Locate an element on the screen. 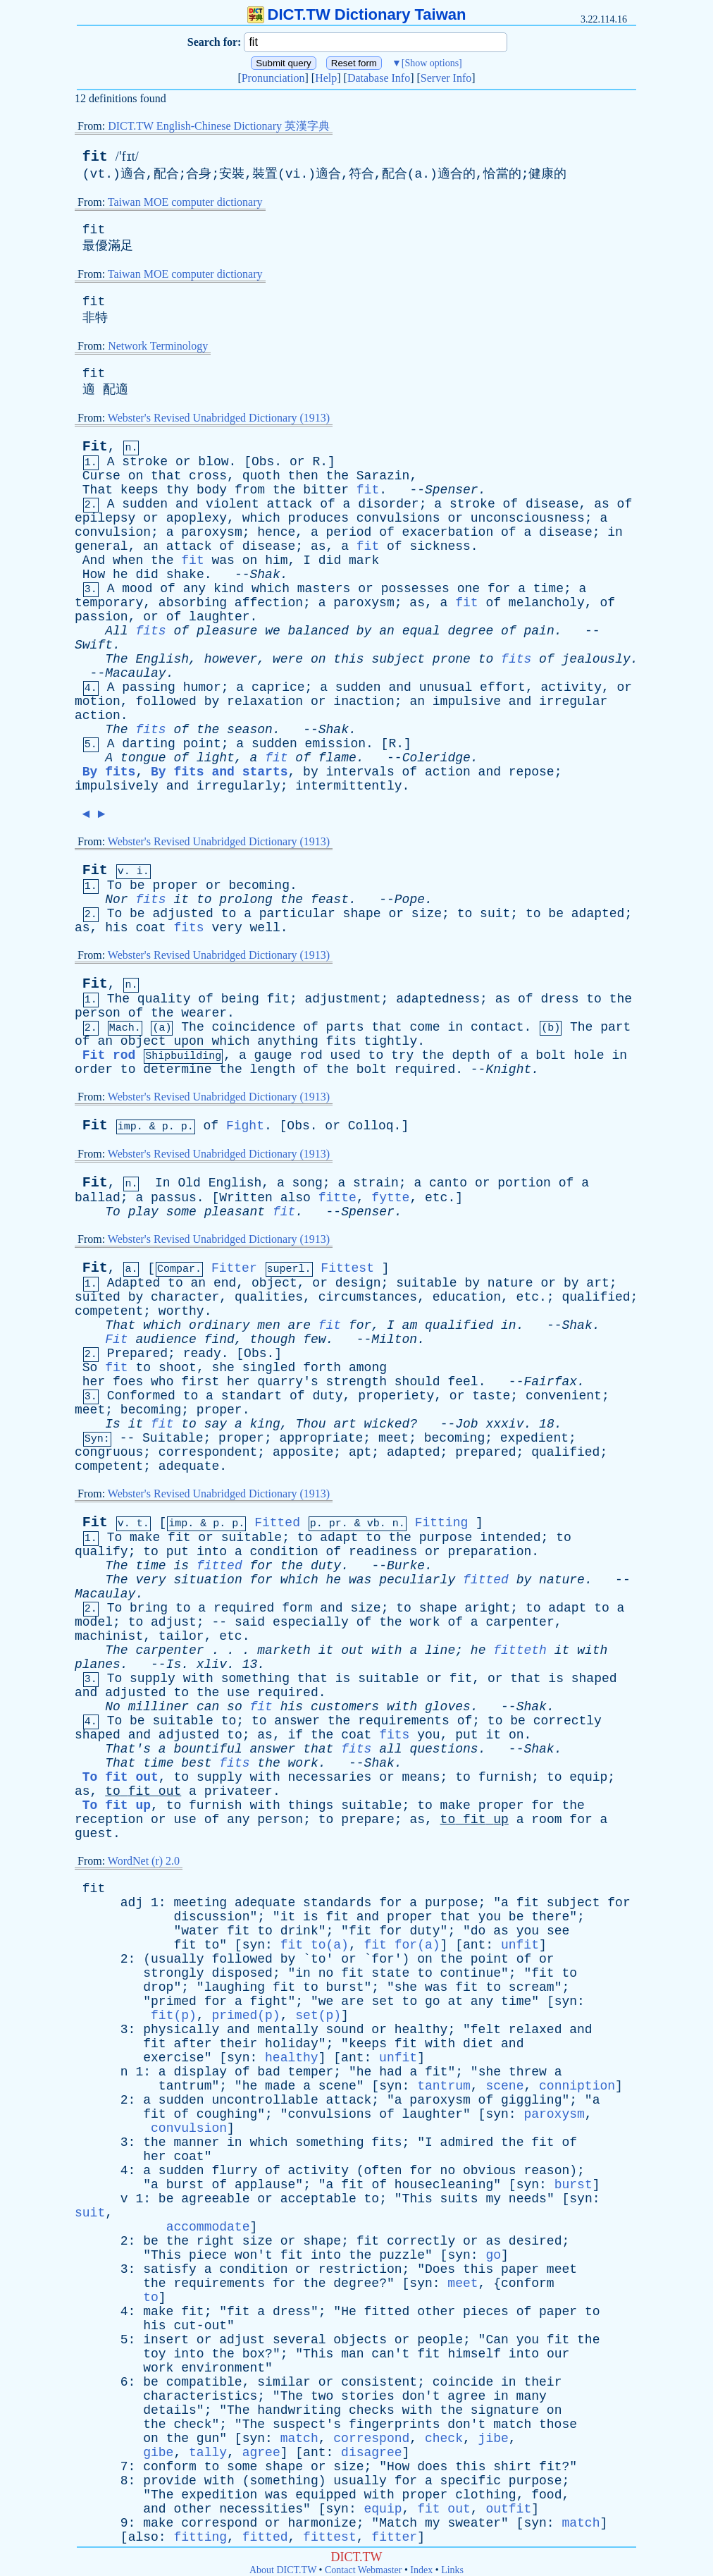 The image size is (713, 2576). hole is located at coordinates (589, 1055).